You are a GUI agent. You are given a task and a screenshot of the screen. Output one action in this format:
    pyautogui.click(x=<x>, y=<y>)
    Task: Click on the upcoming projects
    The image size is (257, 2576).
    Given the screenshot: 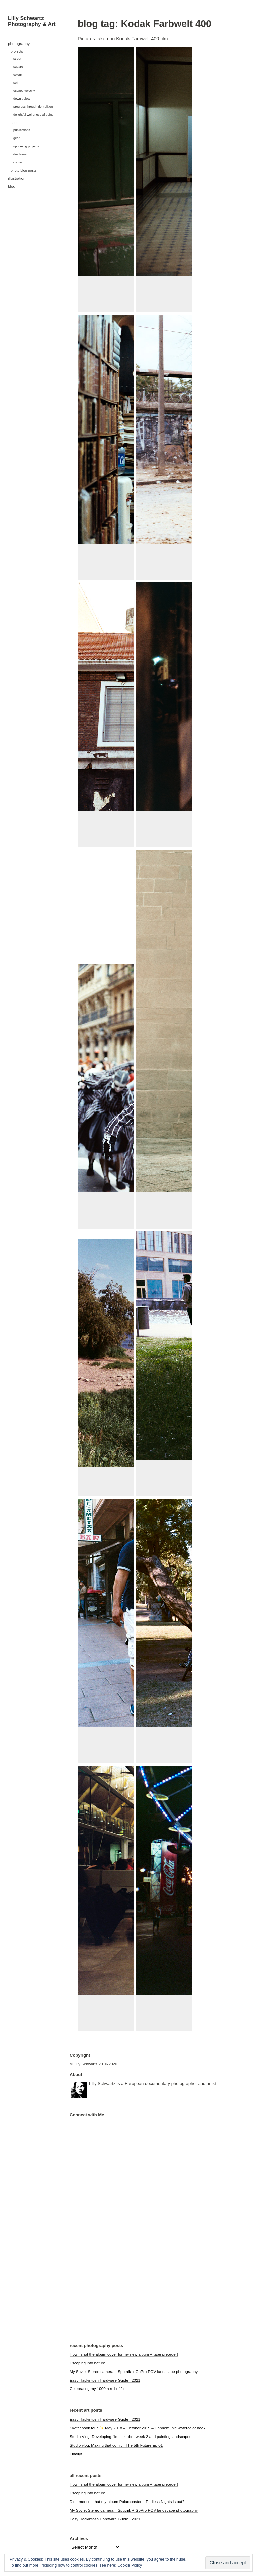 What is the action you would take?
    pyautogui.click(x=26, y=146)
    